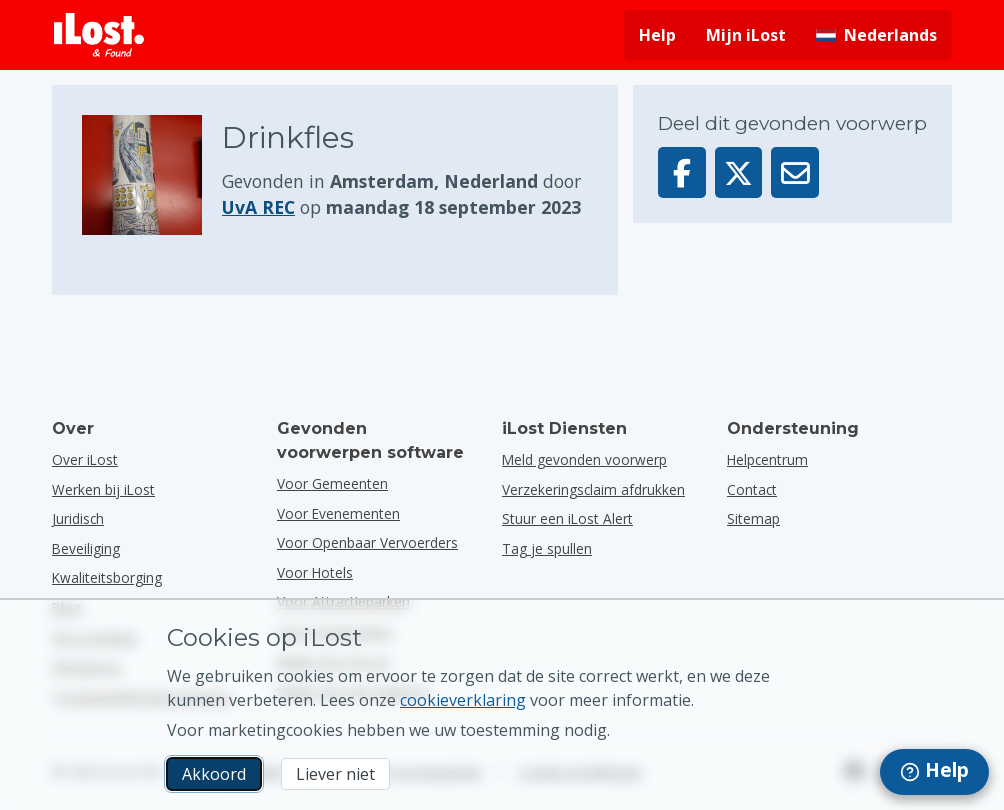  I want to click on Werken bij iLost, so click(103, 489).